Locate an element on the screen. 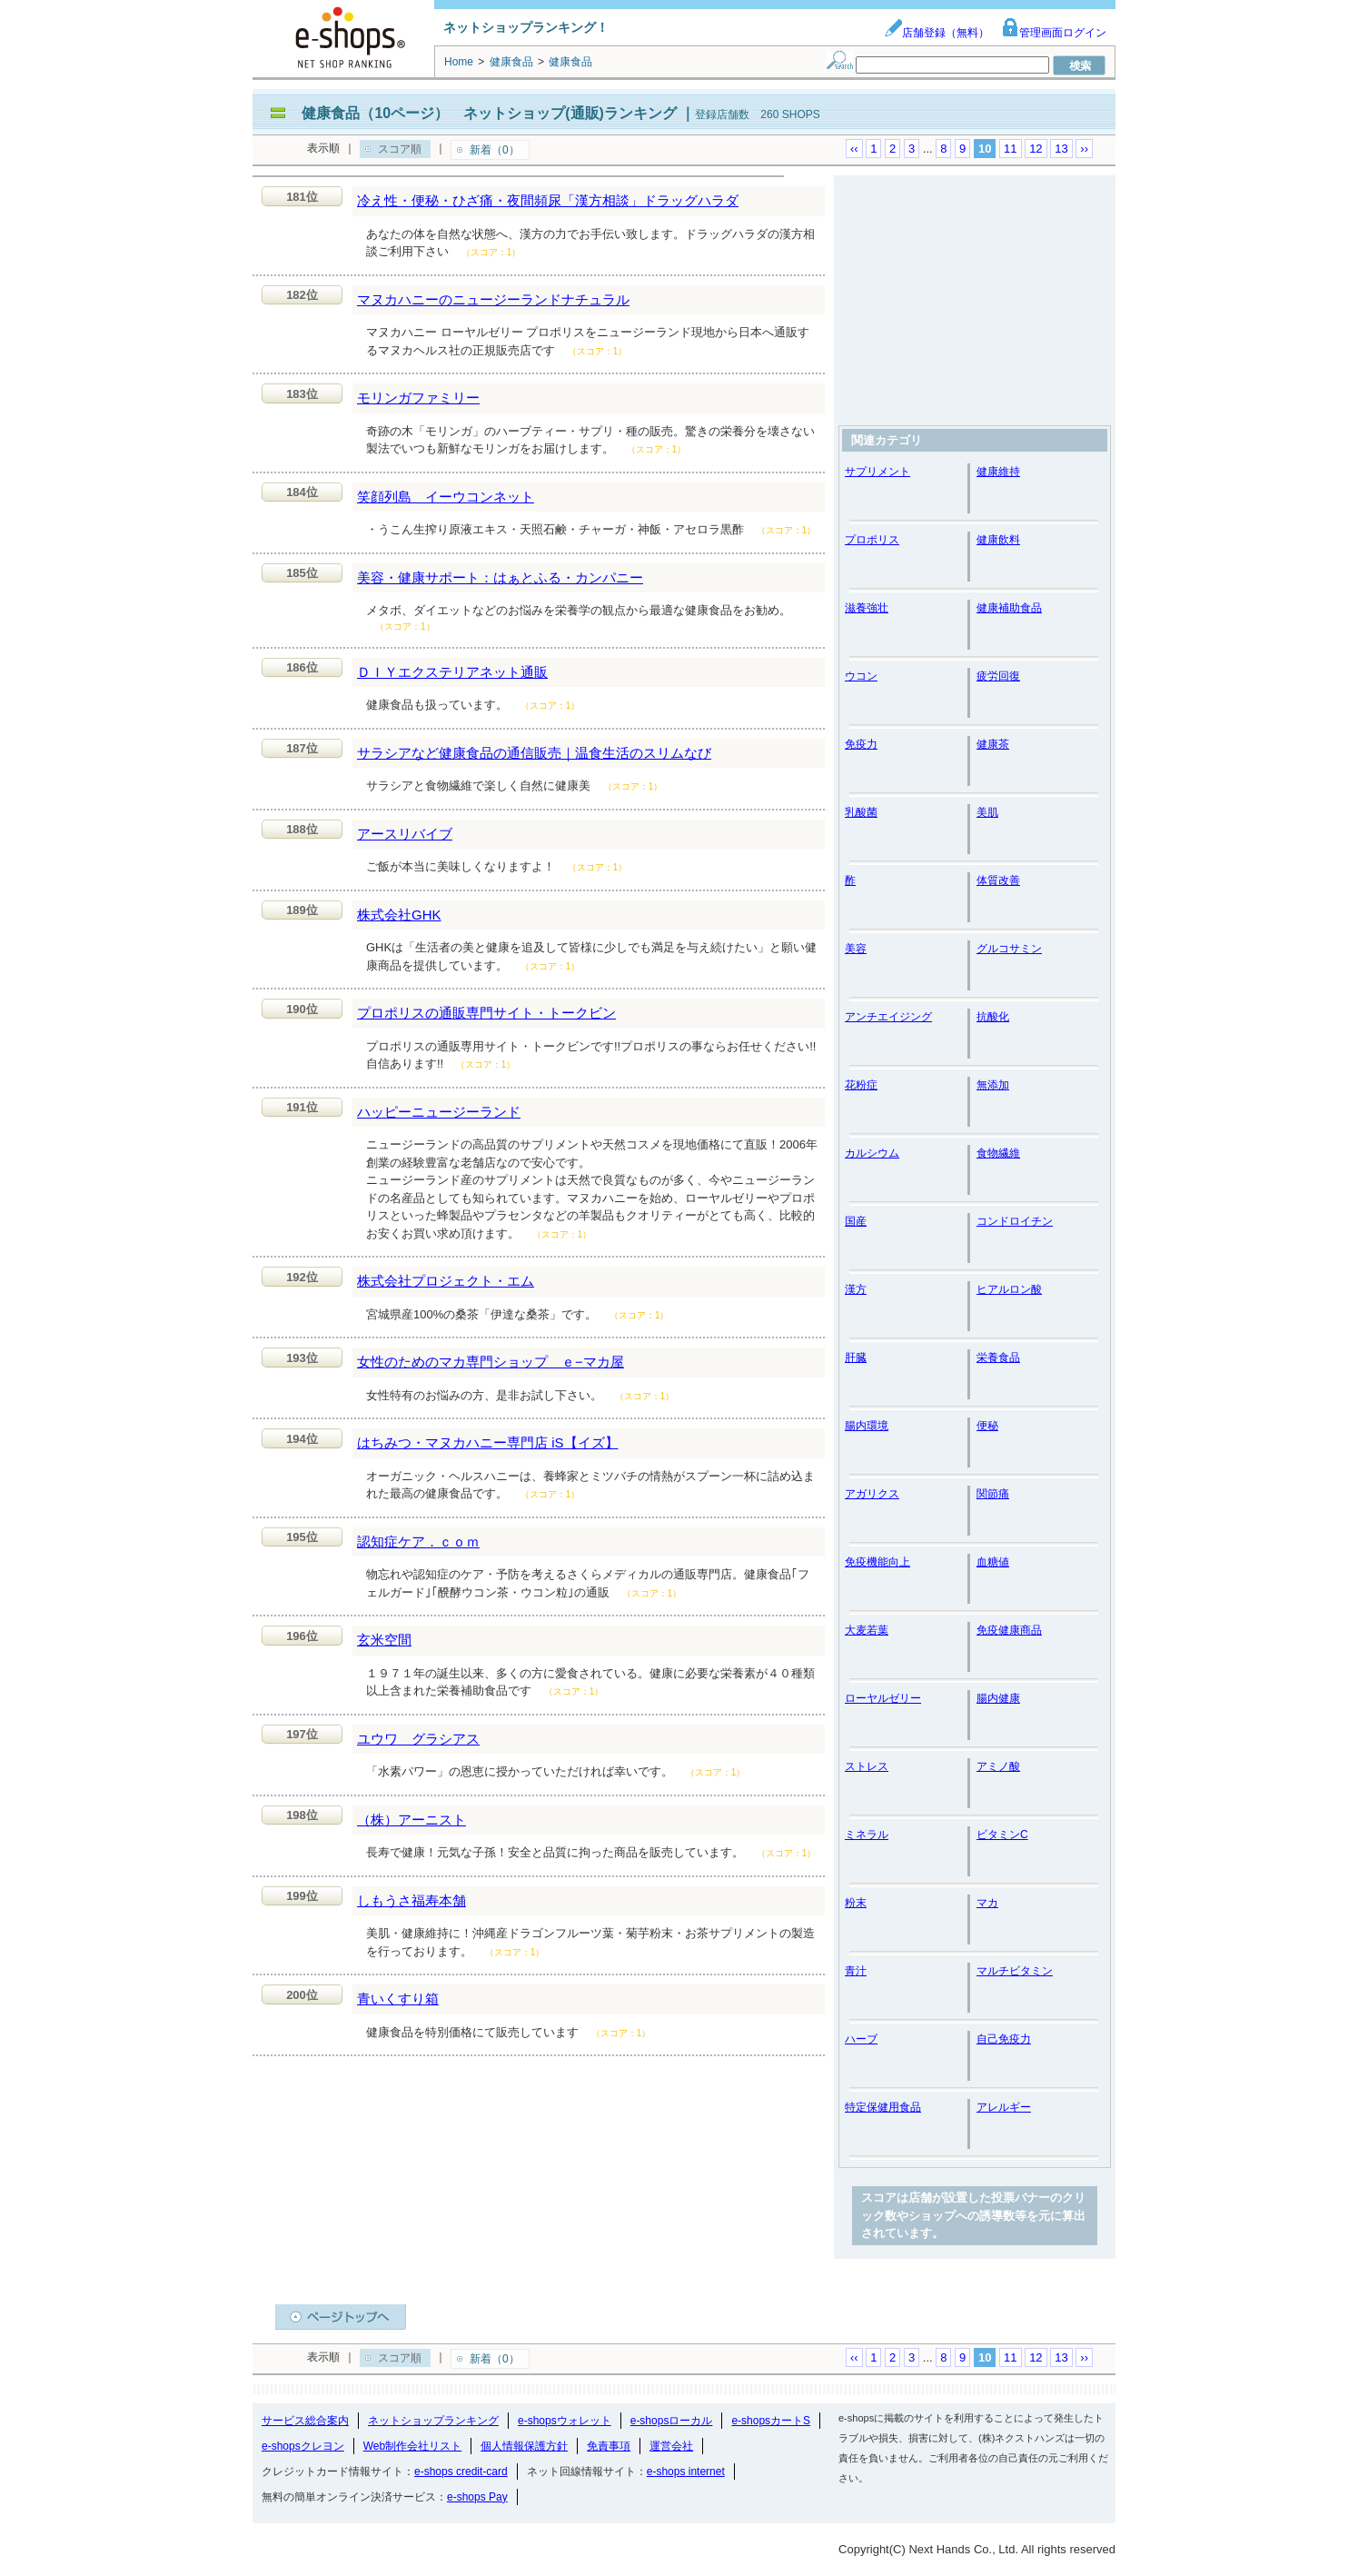 The image size is (1368, 2576). e-shopsローカル is located at coordinates (671, 2420).